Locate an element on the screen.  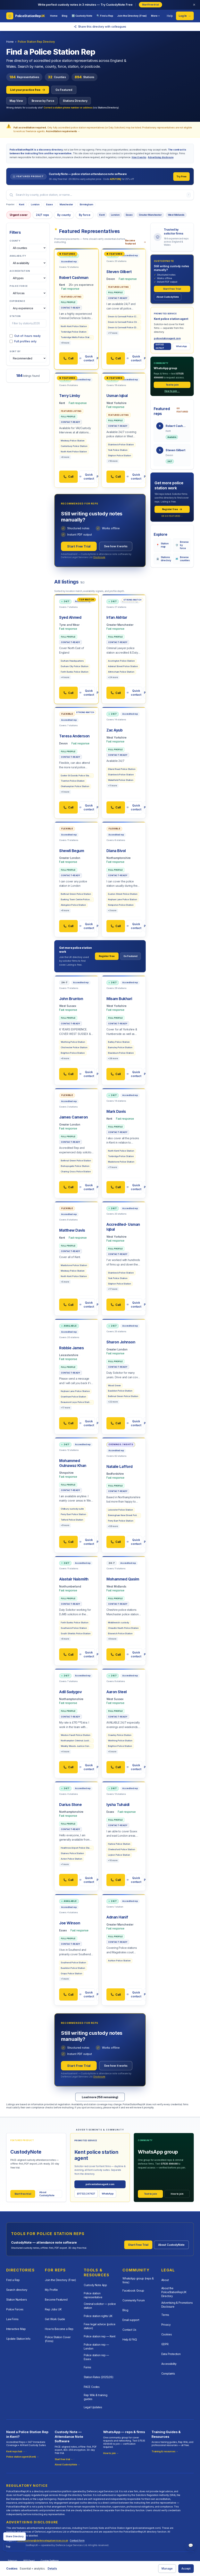
Disclosure is located at coordinates (99, 557).